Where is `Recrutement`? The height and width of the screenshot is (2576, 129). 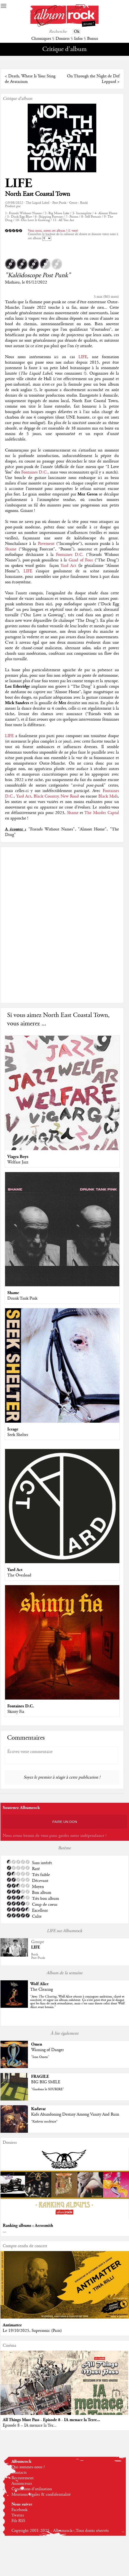
Recrutement is located at coordinates (22, 2478).